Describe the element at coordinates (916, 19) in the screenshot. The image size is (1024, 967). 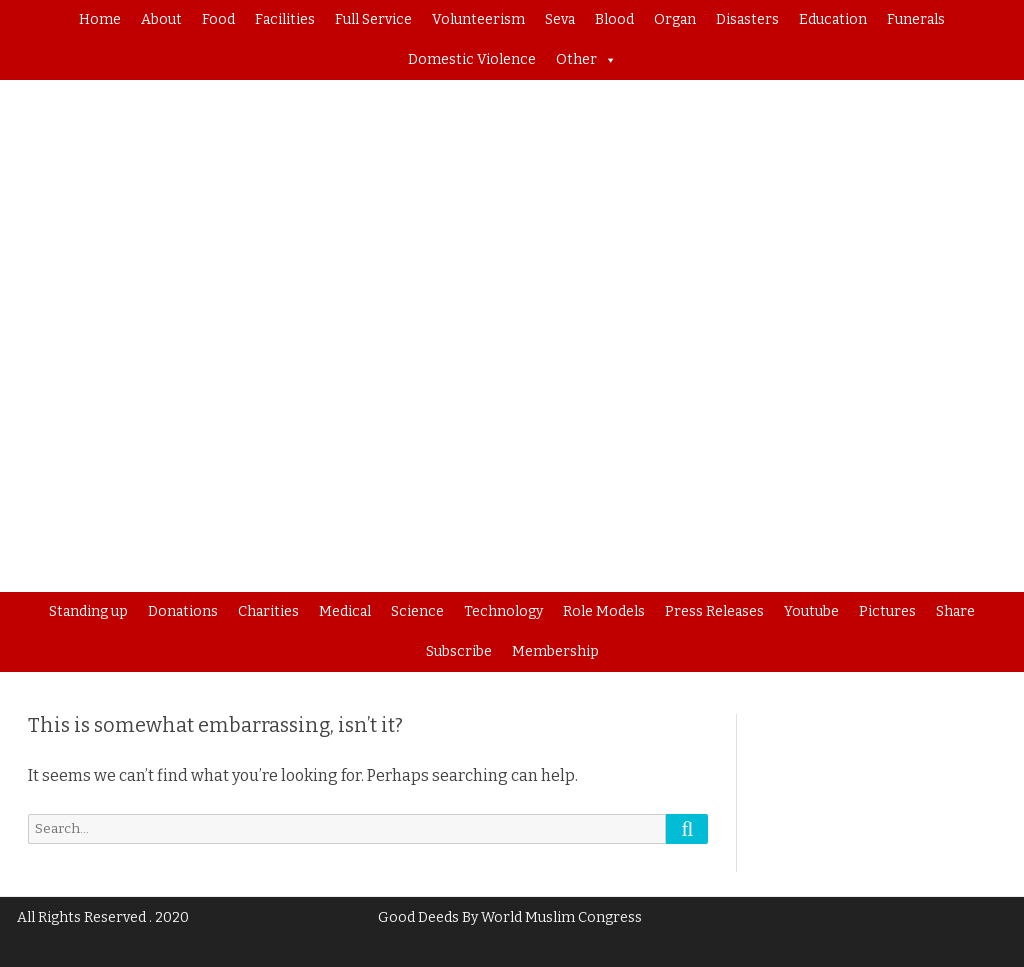
I see `Funerals` at that location.